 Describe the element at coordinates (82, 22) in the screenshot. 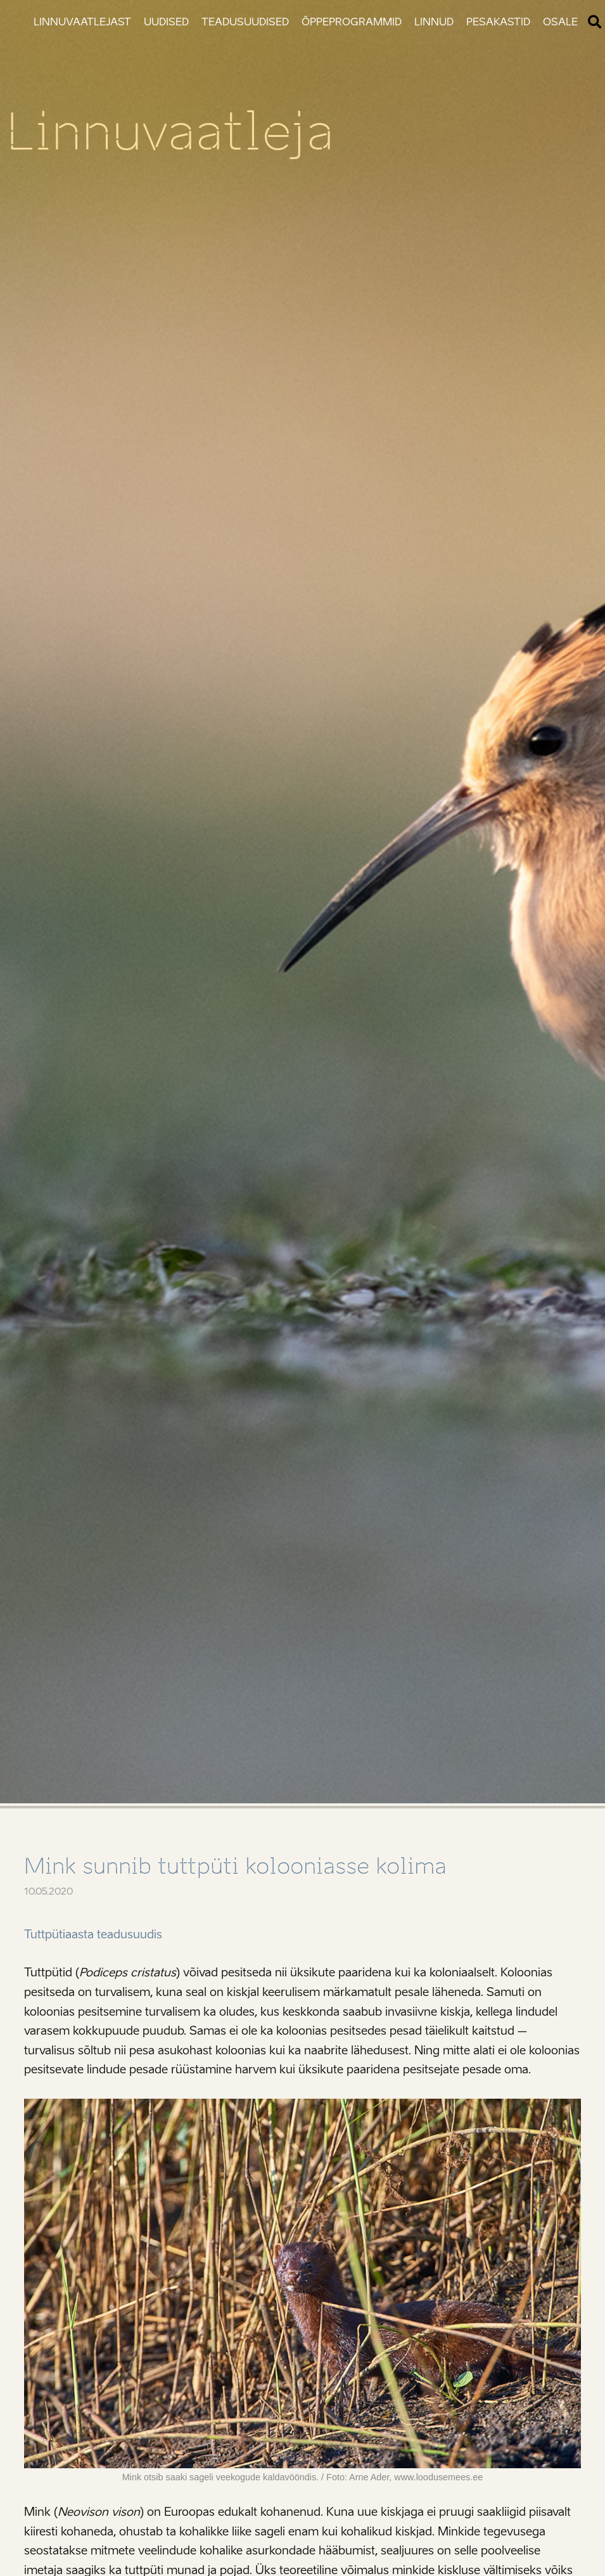

I see `Linnuvaatlejast` at that location.